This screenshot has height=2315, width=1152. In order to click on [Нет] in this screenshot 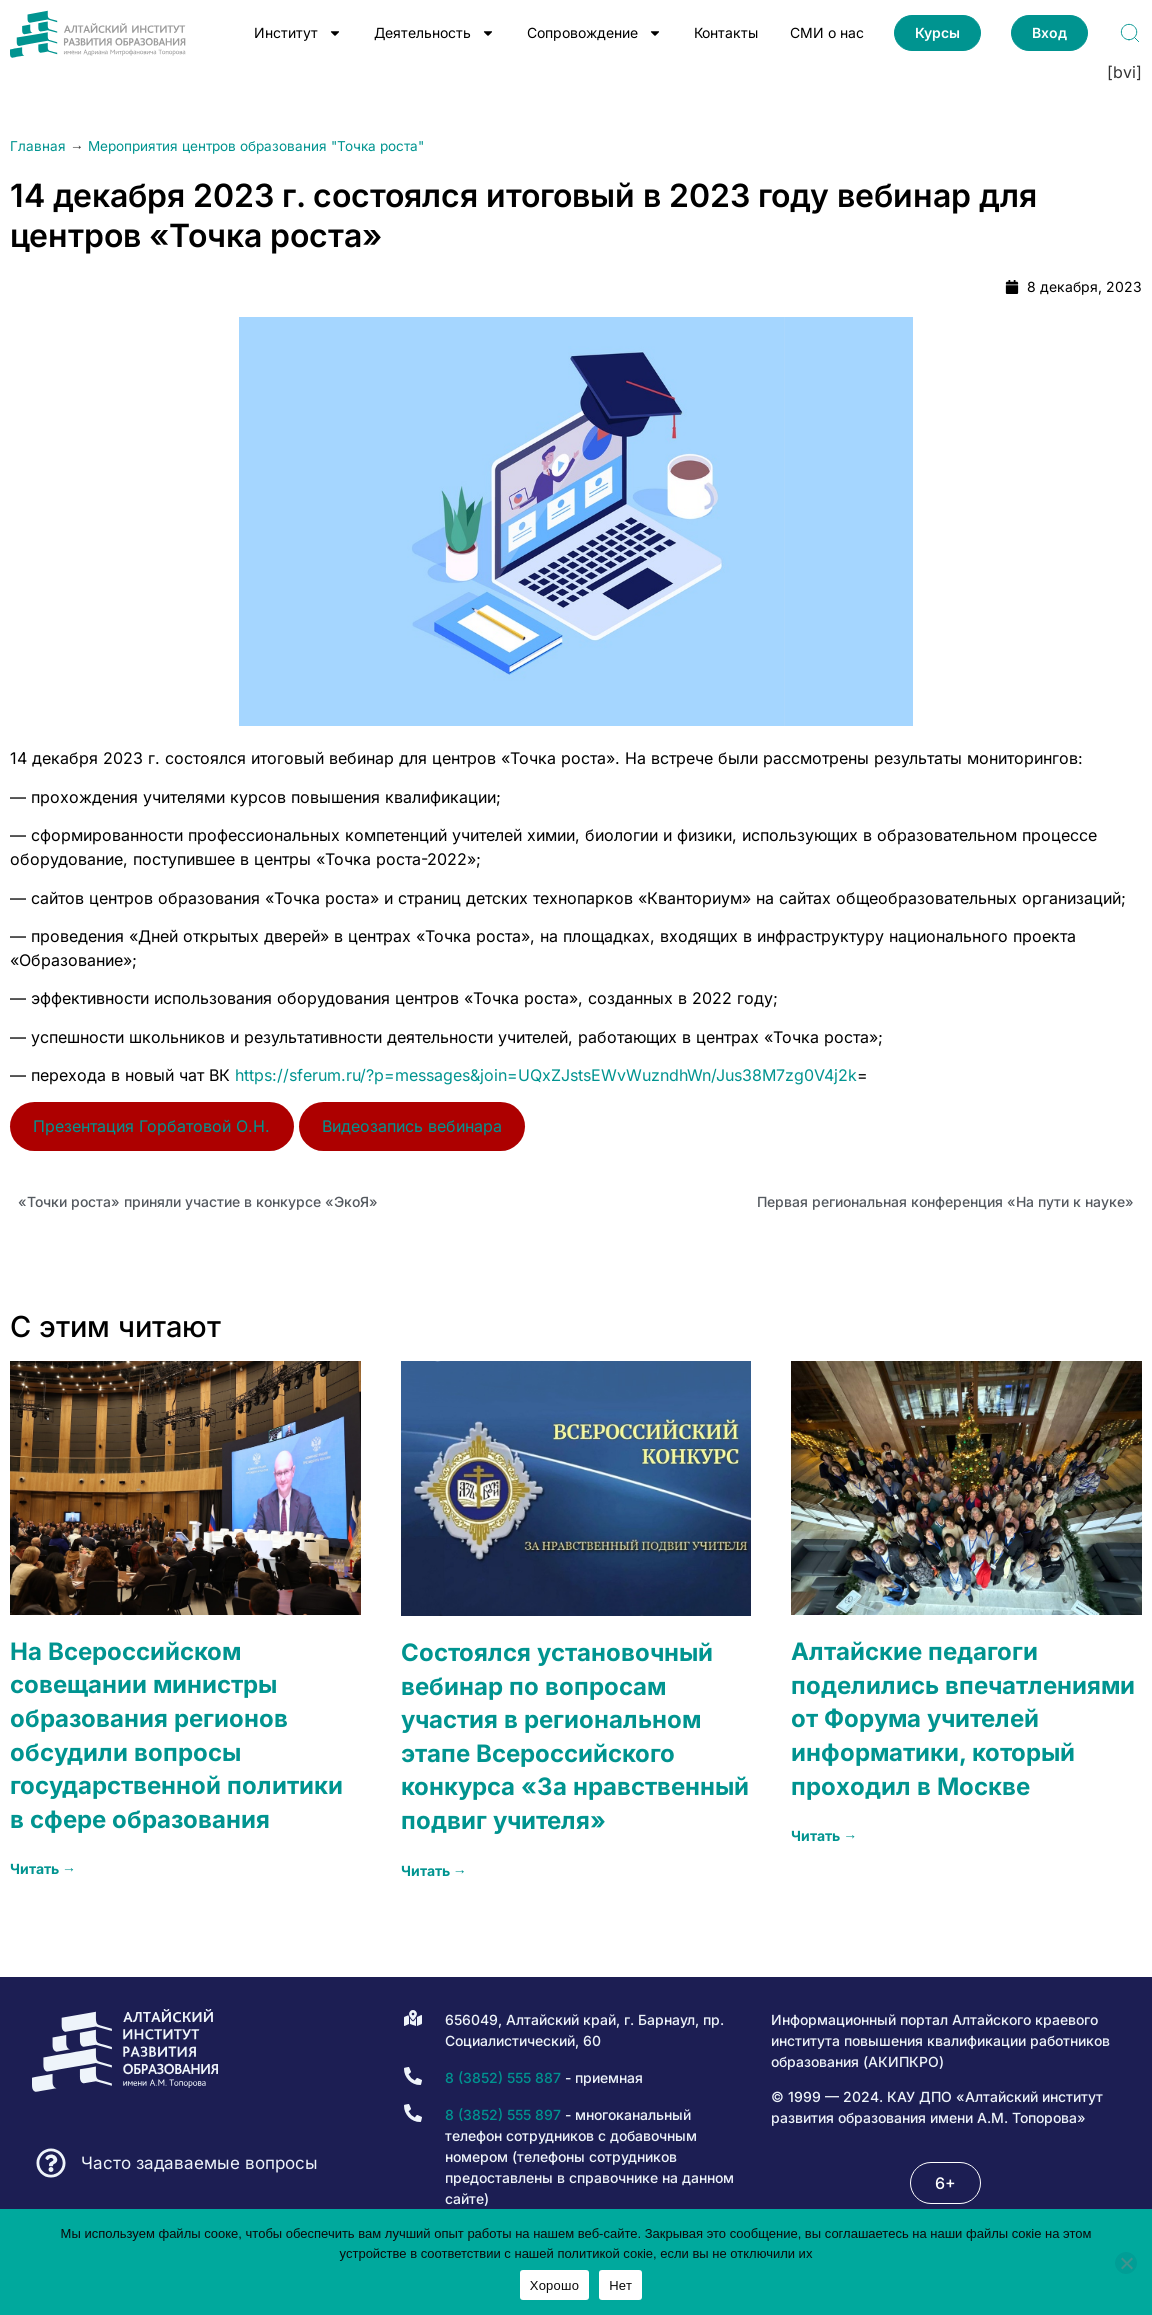, I will do `click(1126, 2263)`.